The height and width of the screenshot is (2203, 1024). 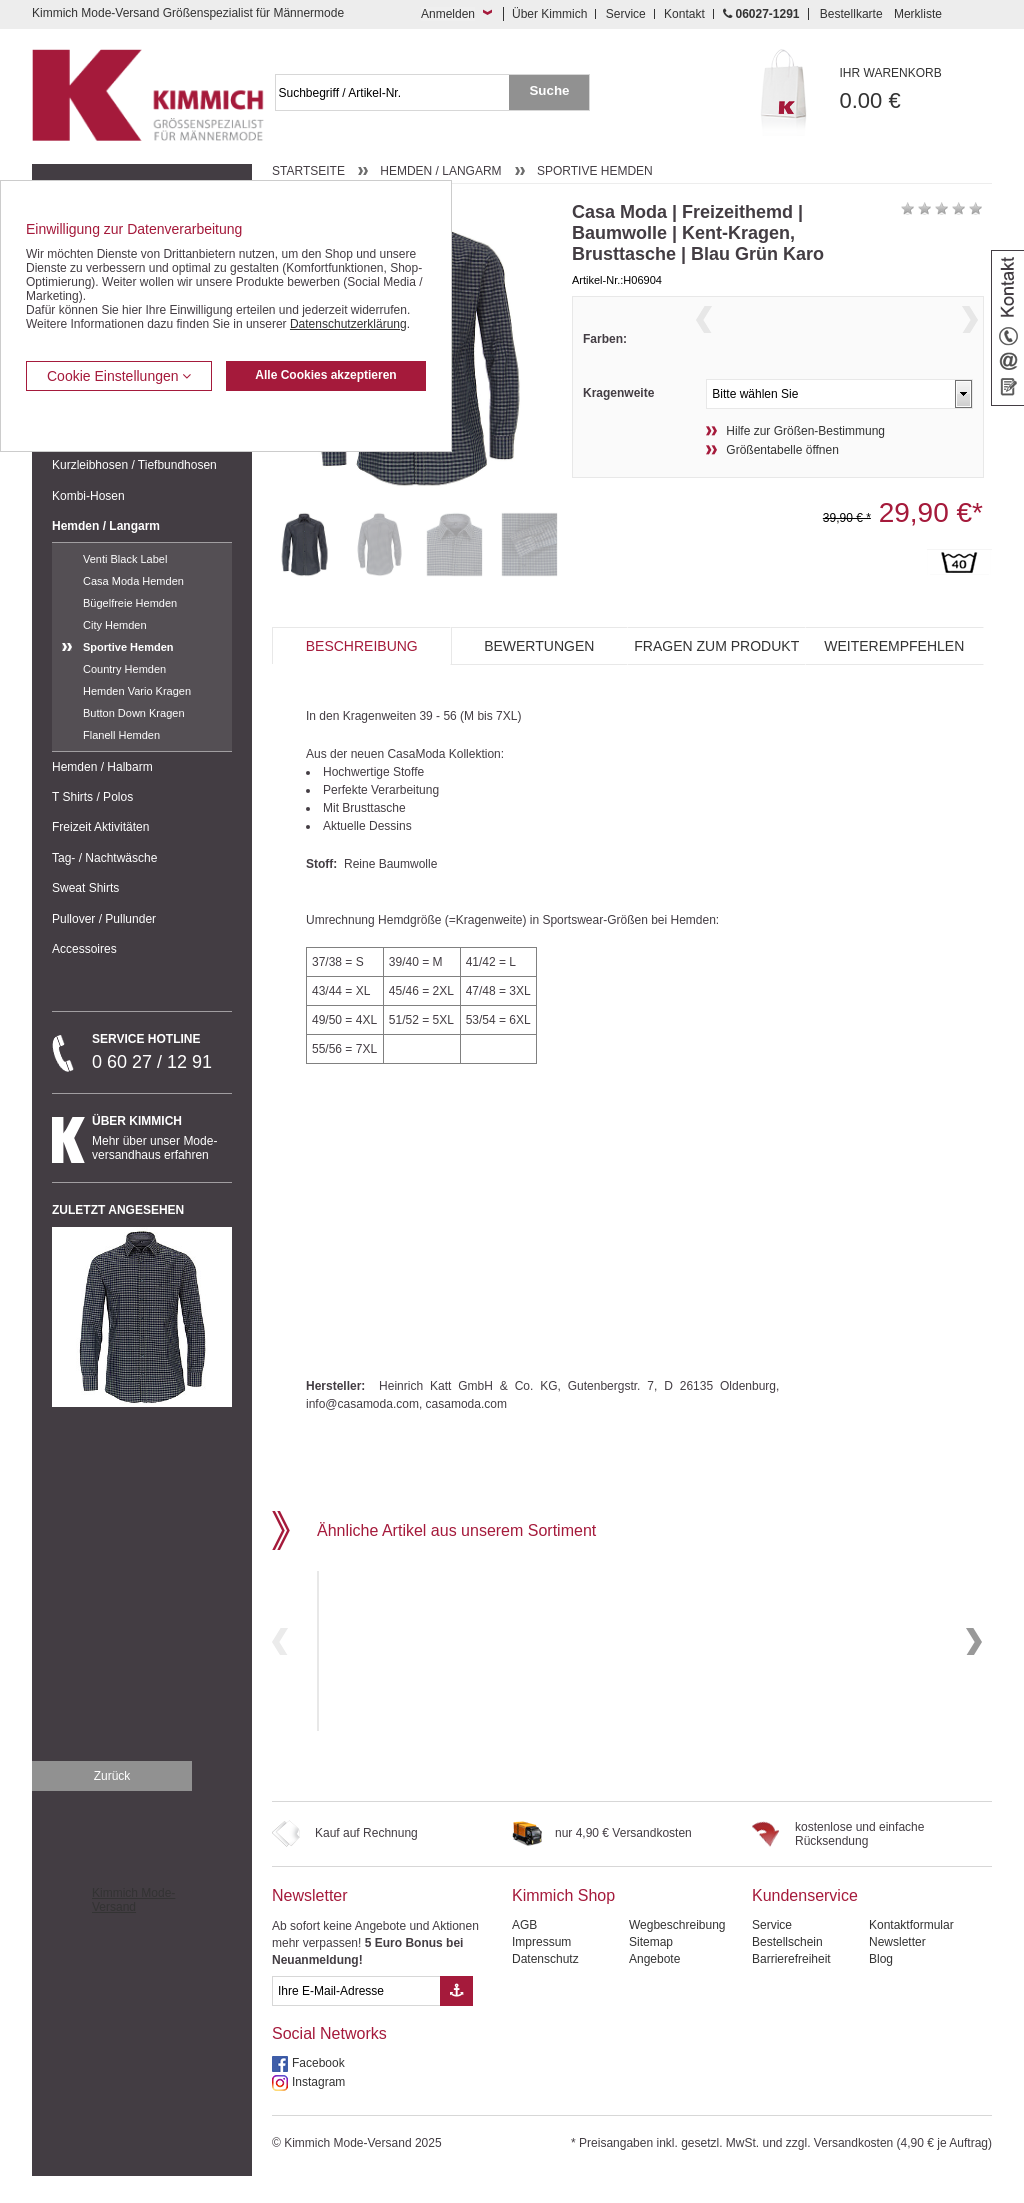 I want to click on Sportive Hemden, so click(x=128, y=647).